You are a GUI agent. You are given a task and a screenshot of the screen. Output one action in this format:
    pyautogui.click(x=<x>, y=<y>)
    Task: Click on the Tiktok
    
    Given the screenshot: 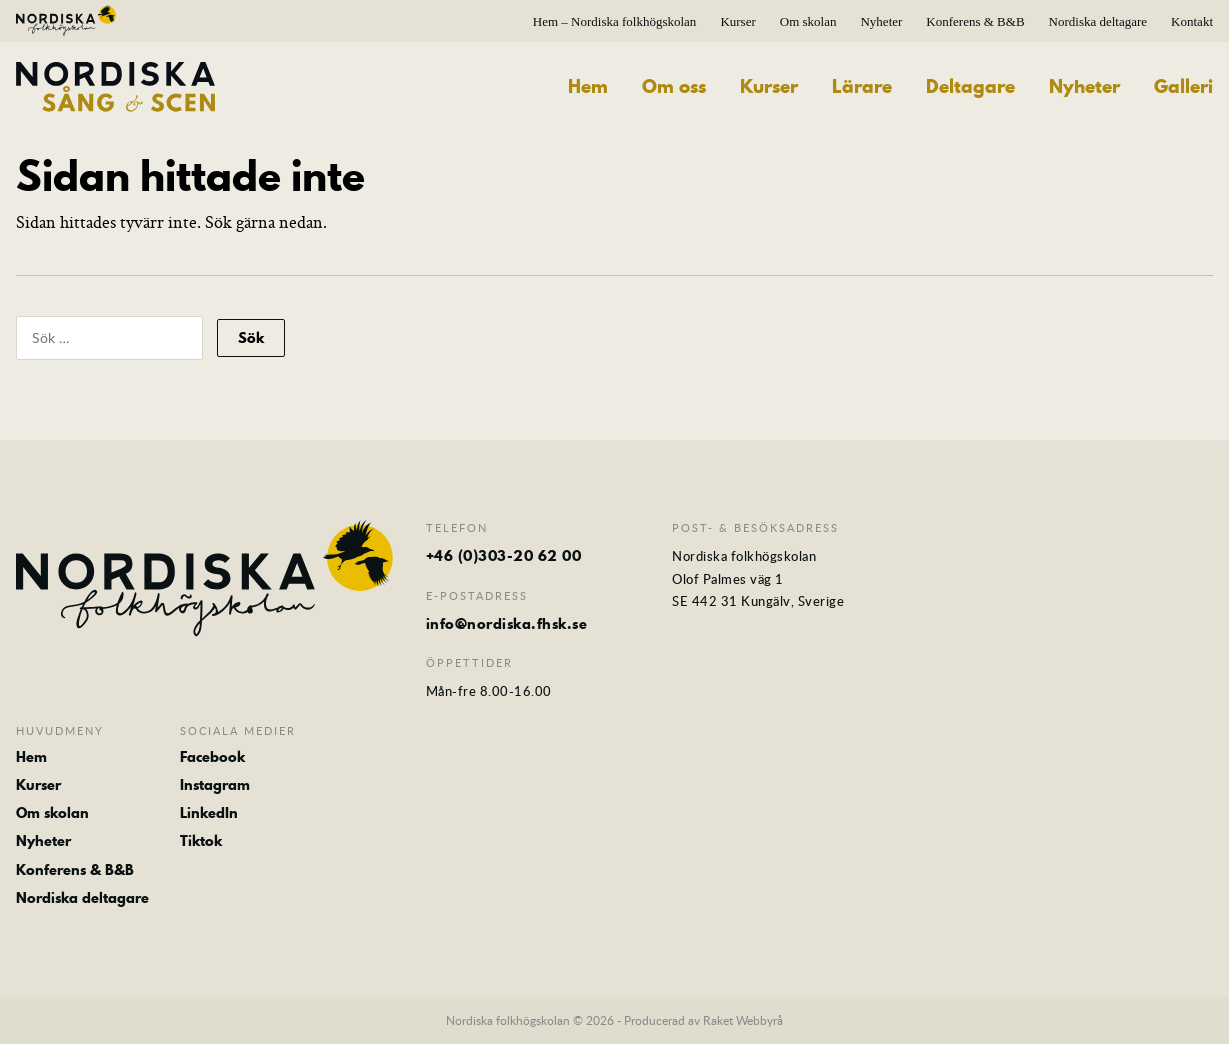 What is the action you would take?
    pyautogui.click(x=201, y=841)
    